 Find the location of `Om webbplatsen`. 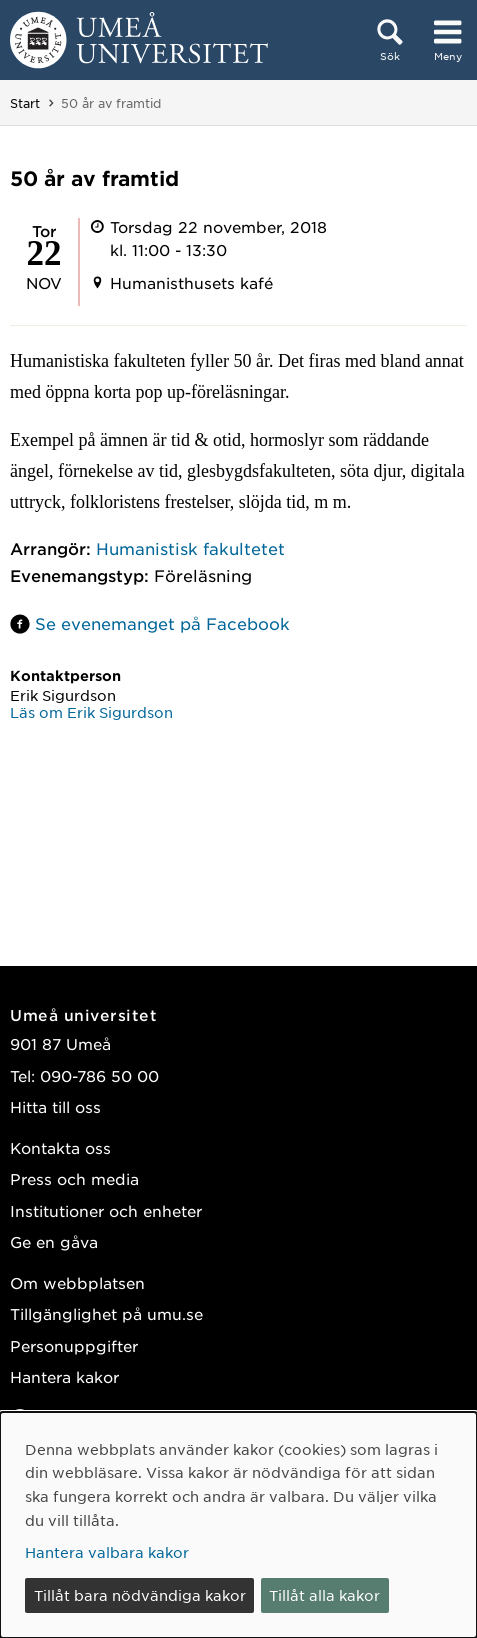

Om webbplatsen is located at coordinates (77, 1282).